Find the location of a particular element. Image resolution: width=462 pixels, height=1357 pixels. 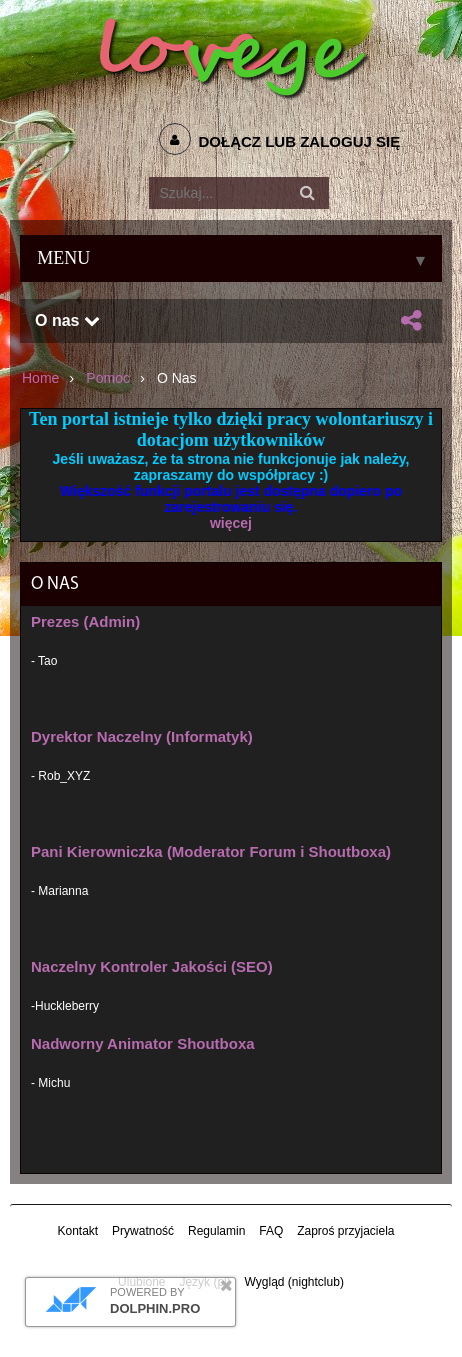

Zaproś przyjaciela is located at coordinates (345, 1231).